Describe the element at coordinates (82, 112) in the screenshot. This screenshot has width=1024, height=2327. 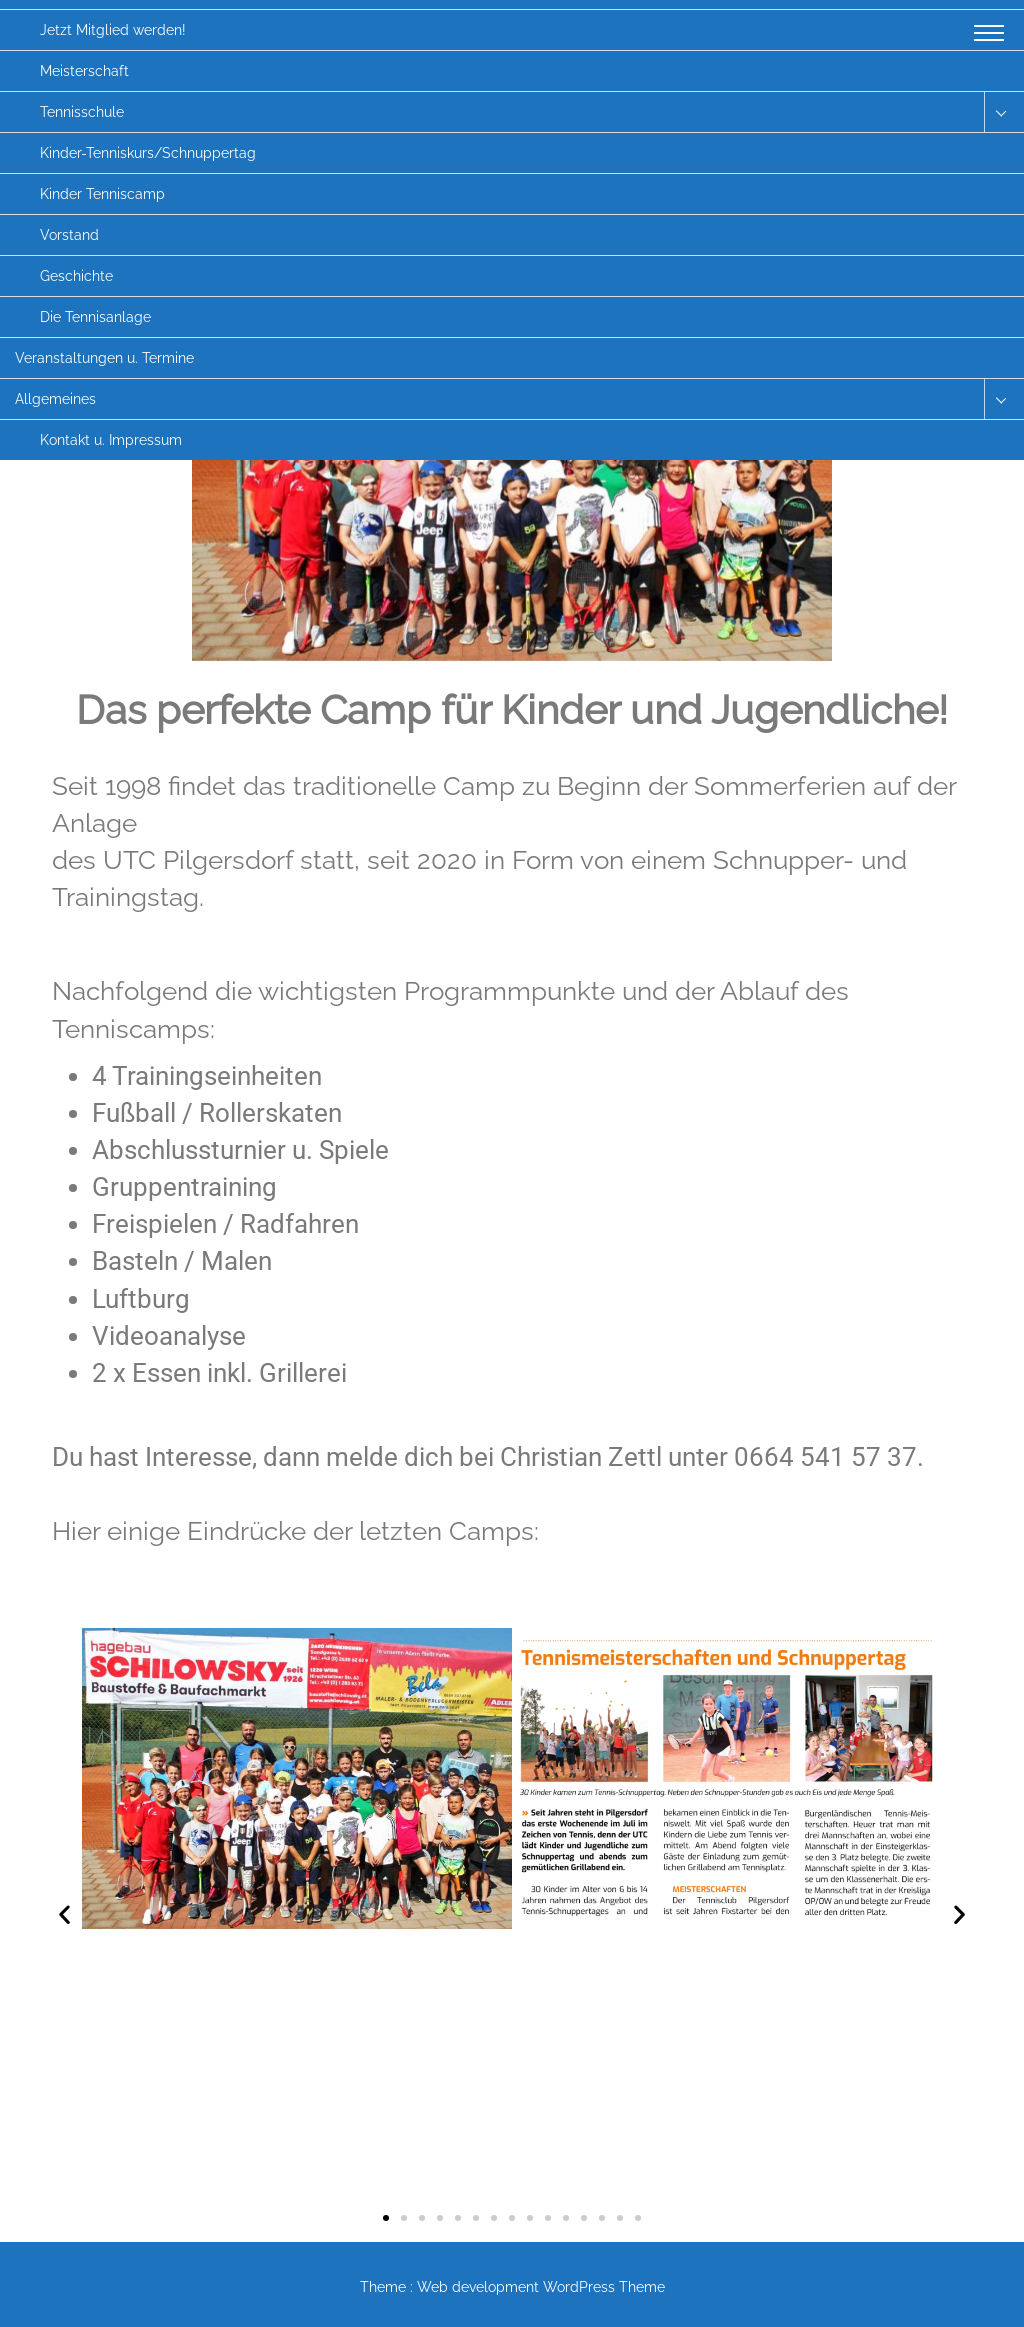
I see `Tennisschule` at that location.